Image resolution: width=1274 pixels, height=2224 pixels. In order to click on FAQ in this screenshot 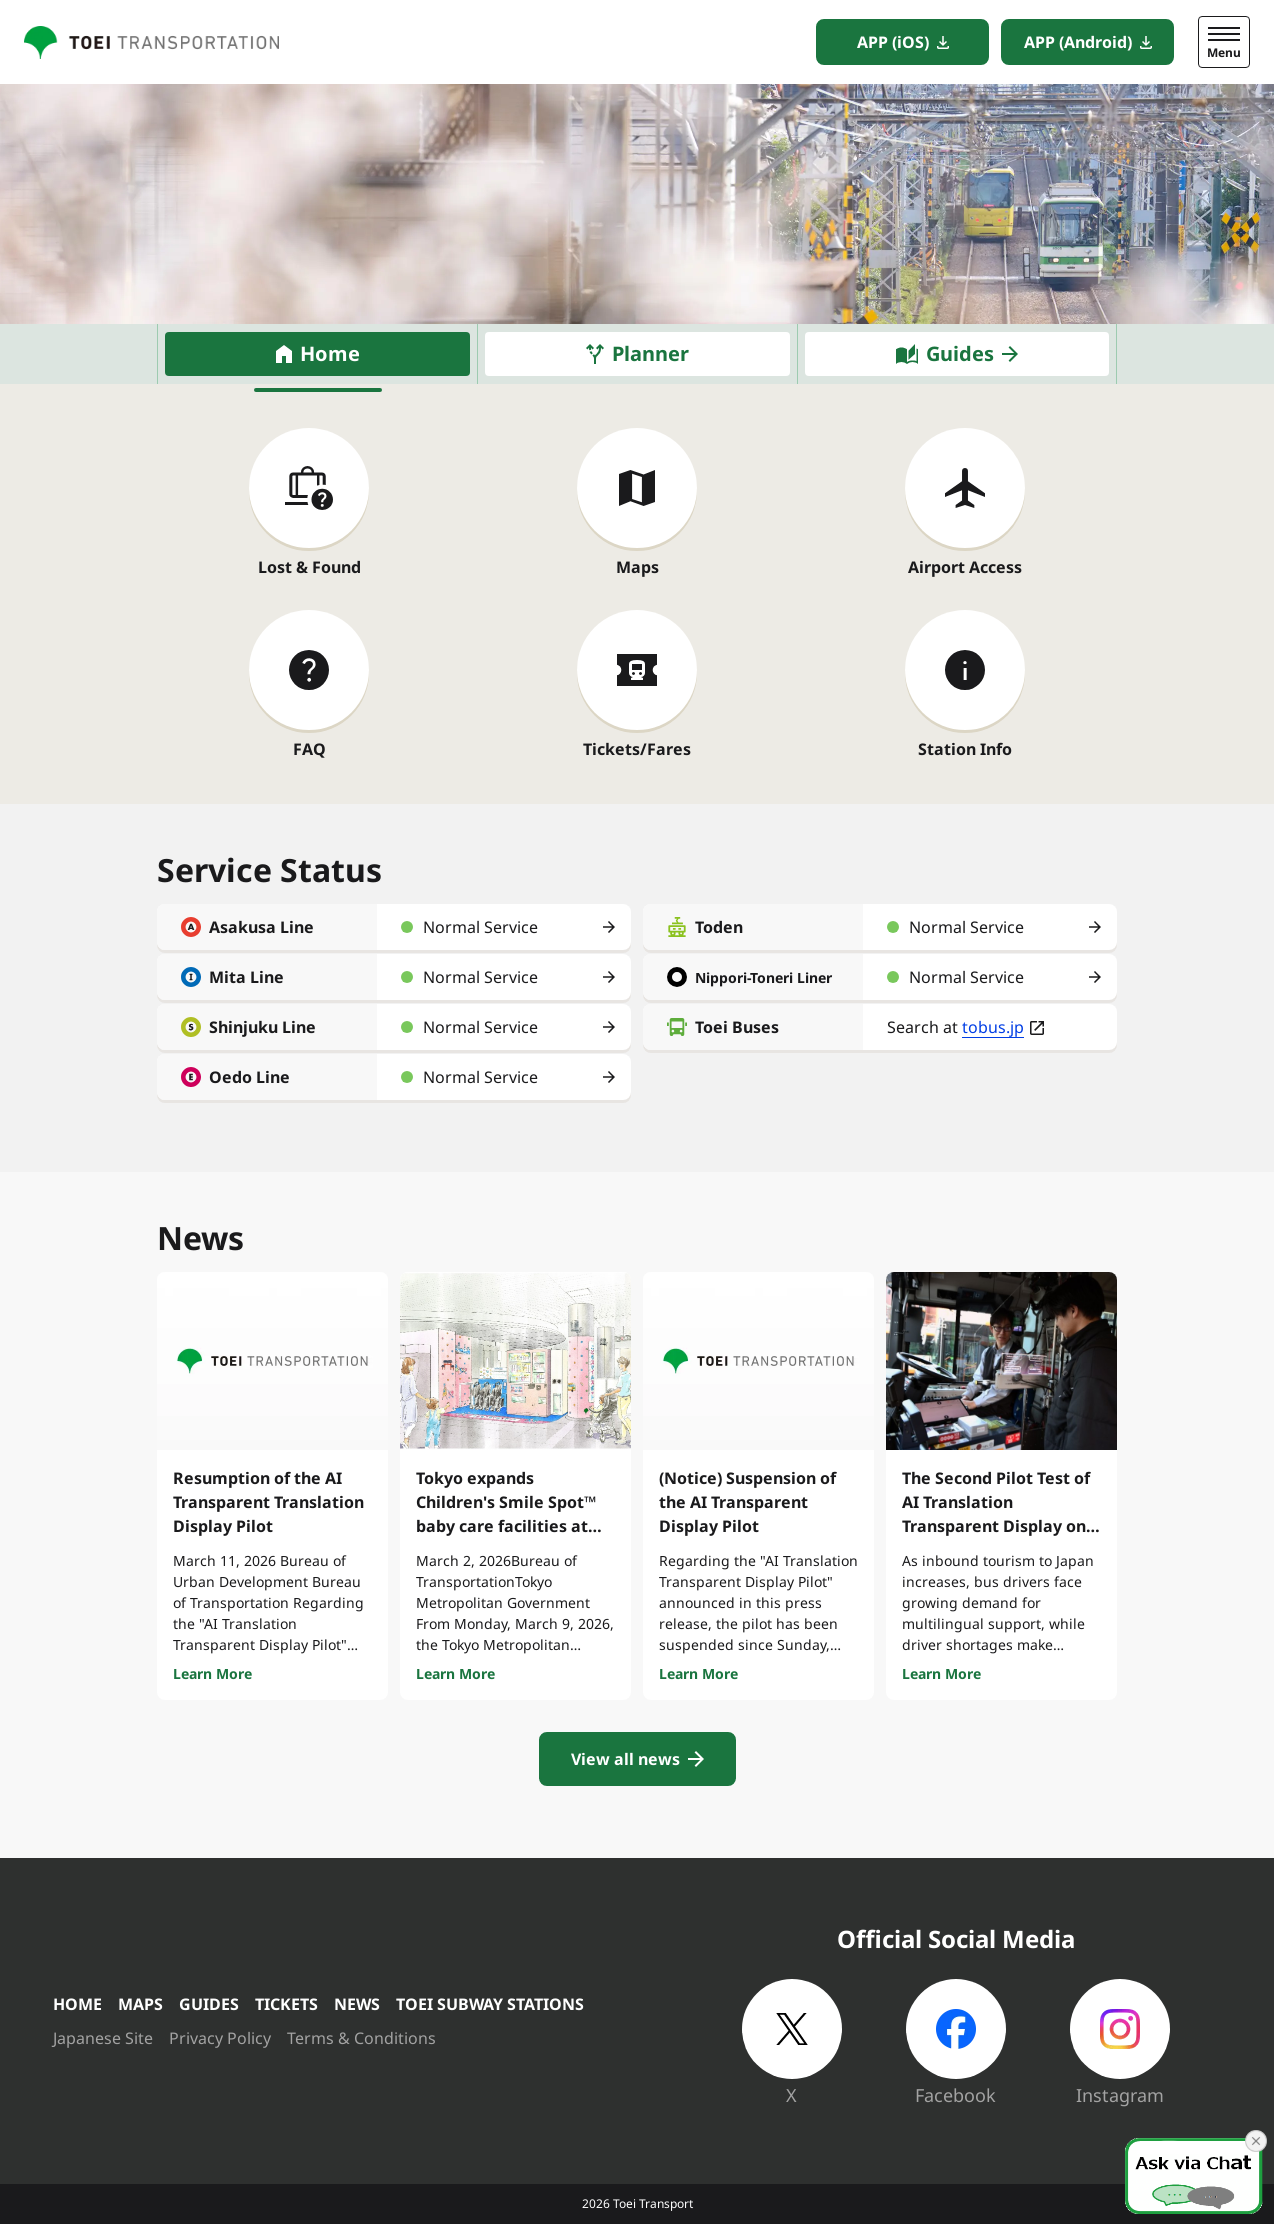, I will do `click(309, 749)`.